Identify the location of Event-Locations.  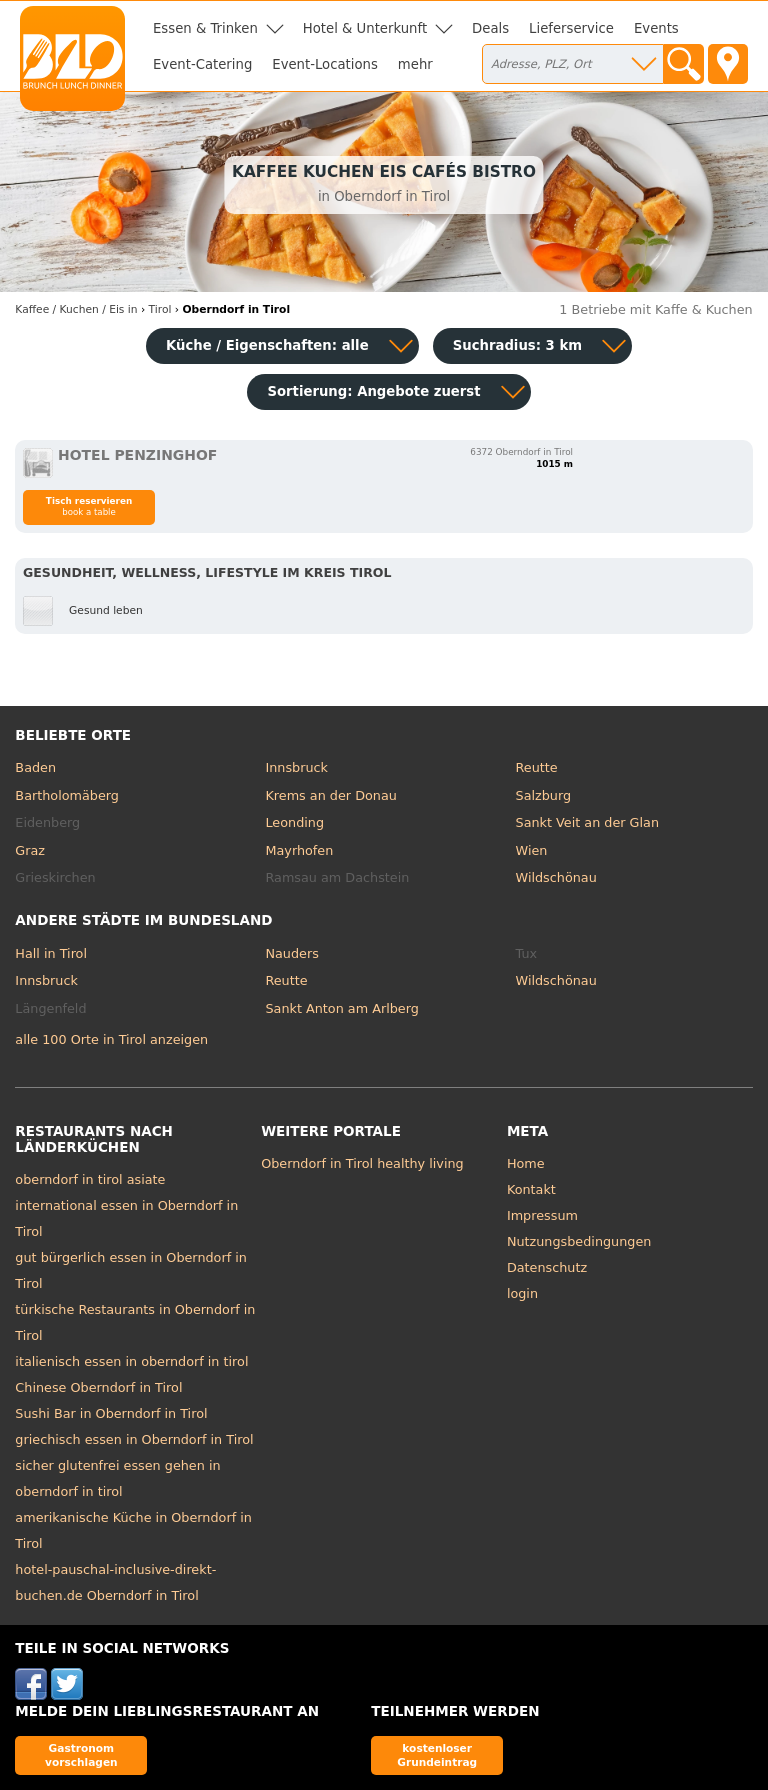
(325, 64).